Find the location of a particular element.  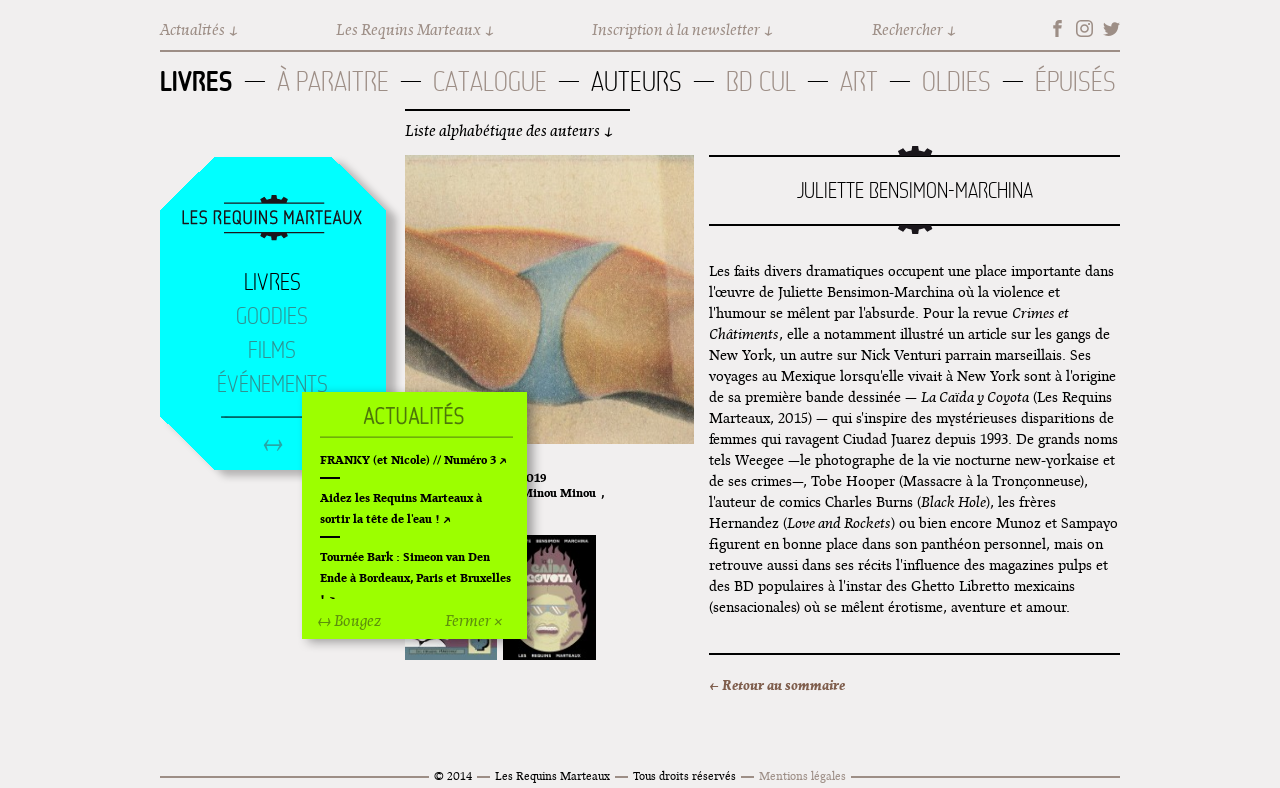

Livres is located at coordinates (196, 81).